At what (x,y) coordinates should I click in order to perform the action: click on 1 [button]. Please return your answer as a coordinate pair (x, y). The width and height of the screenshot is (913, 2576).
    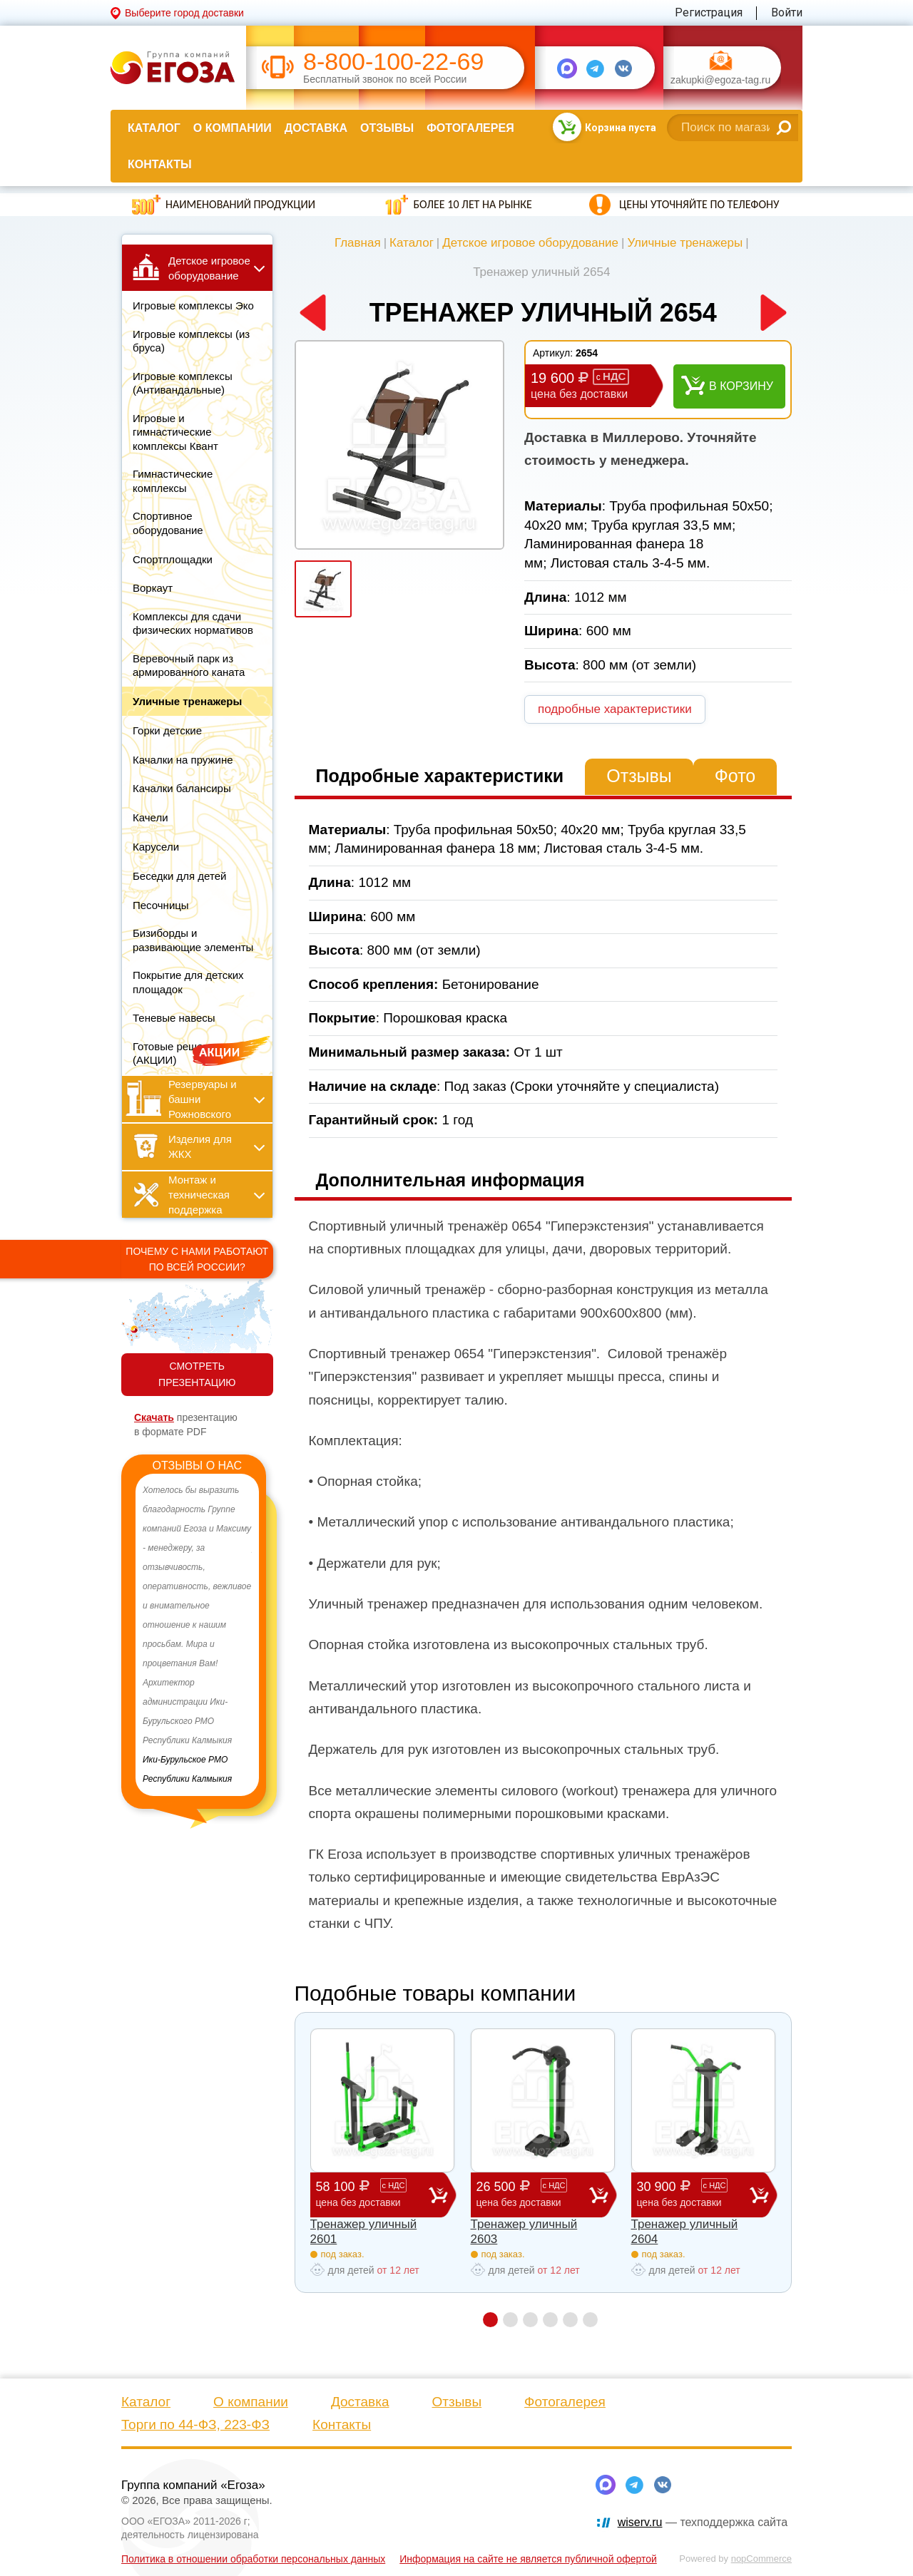
    Looking at the image, I should click on (490, 2319).